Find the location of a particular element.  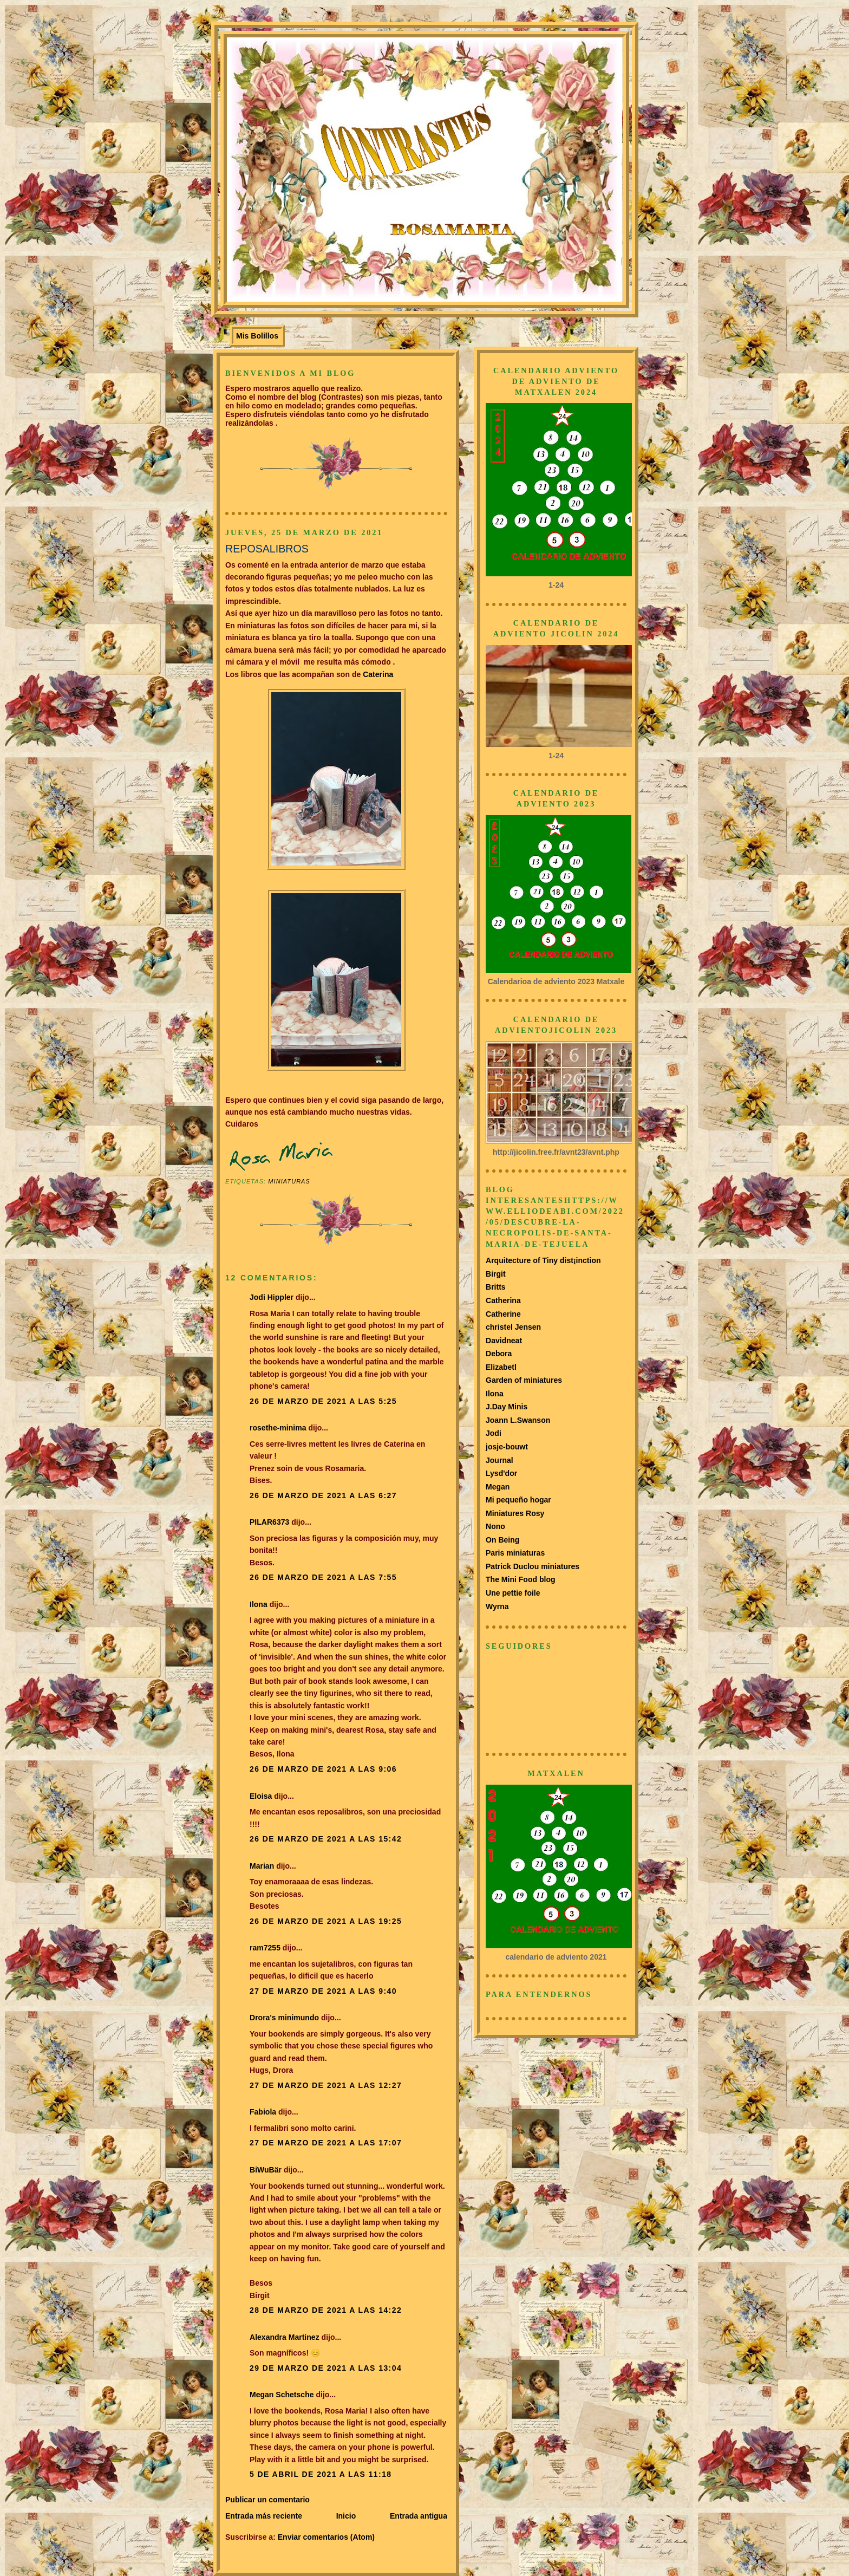

Journal is located at coordinates (499, 1460).